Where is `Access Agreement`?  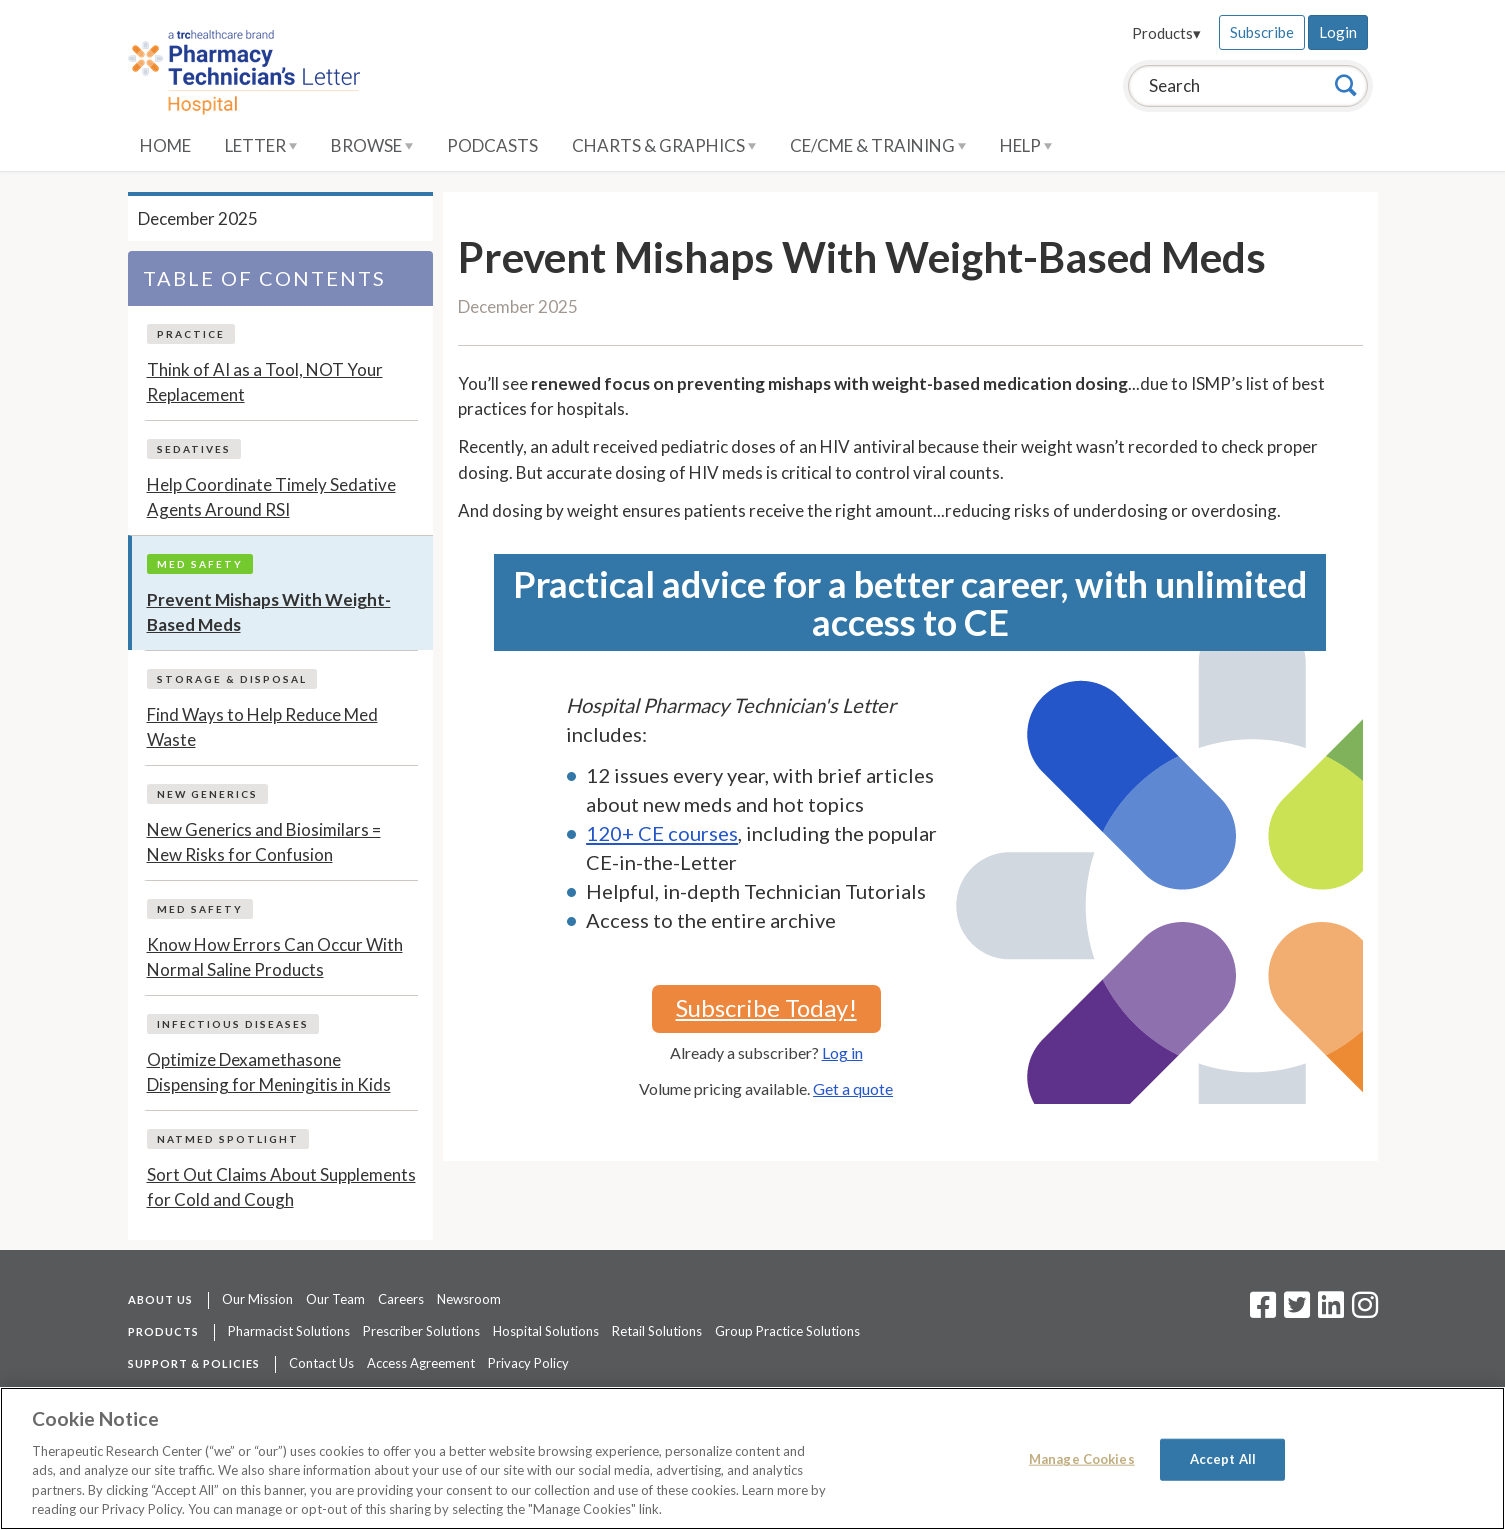
Access Agreement is located at coordinates (421, 1363).